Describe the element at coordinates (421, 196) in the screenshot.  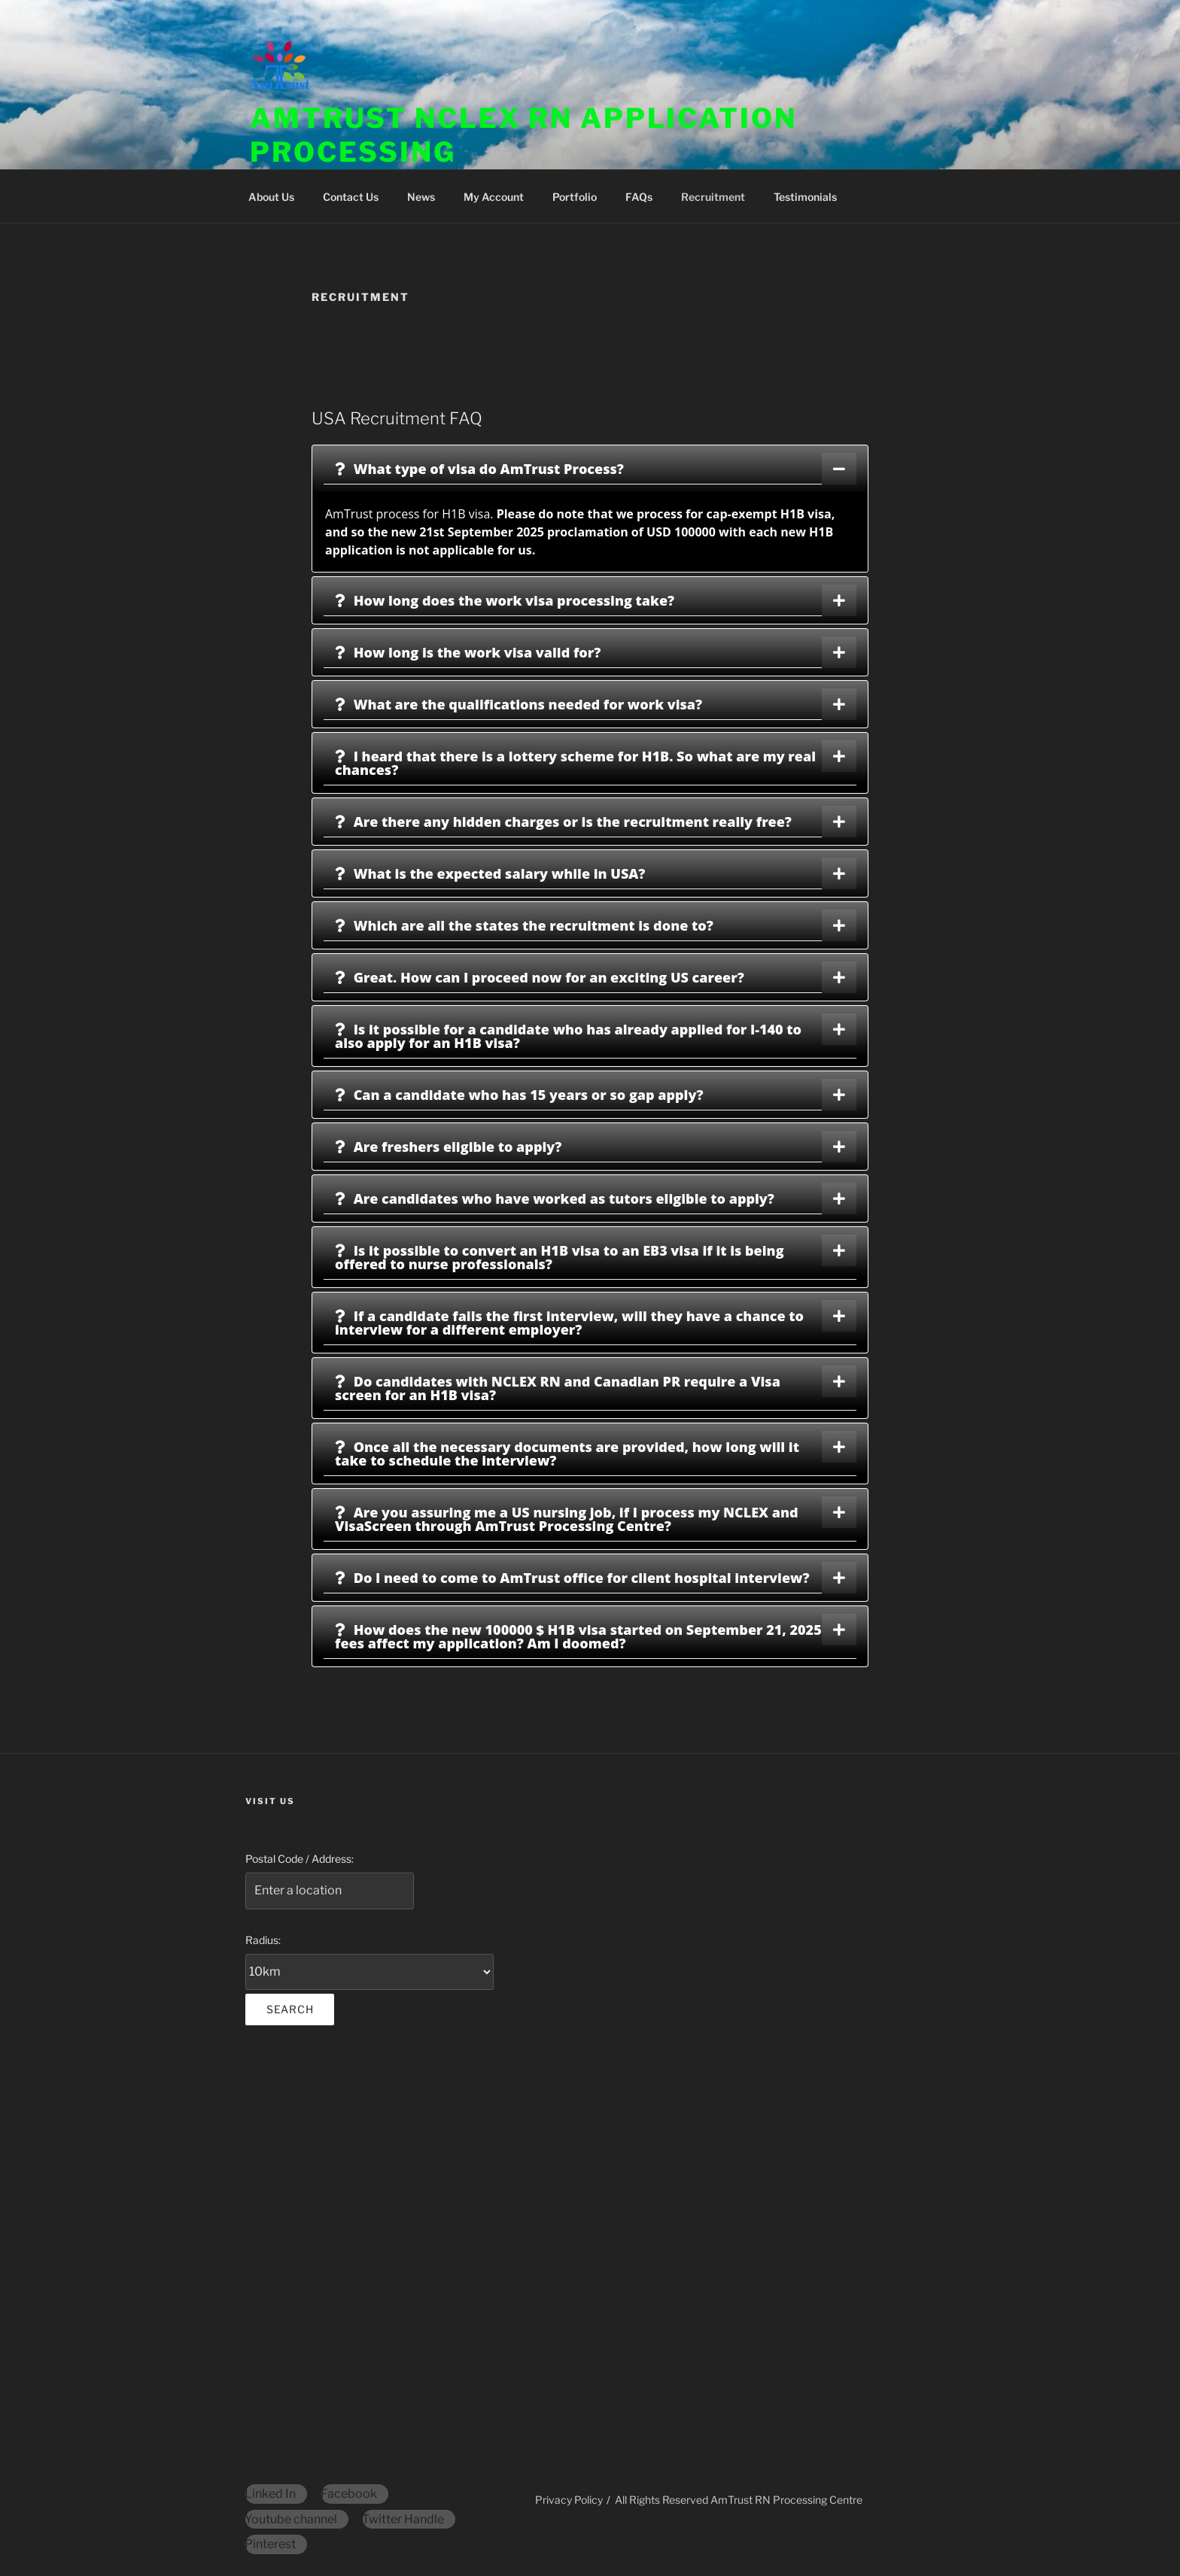
I see `News` at that location.